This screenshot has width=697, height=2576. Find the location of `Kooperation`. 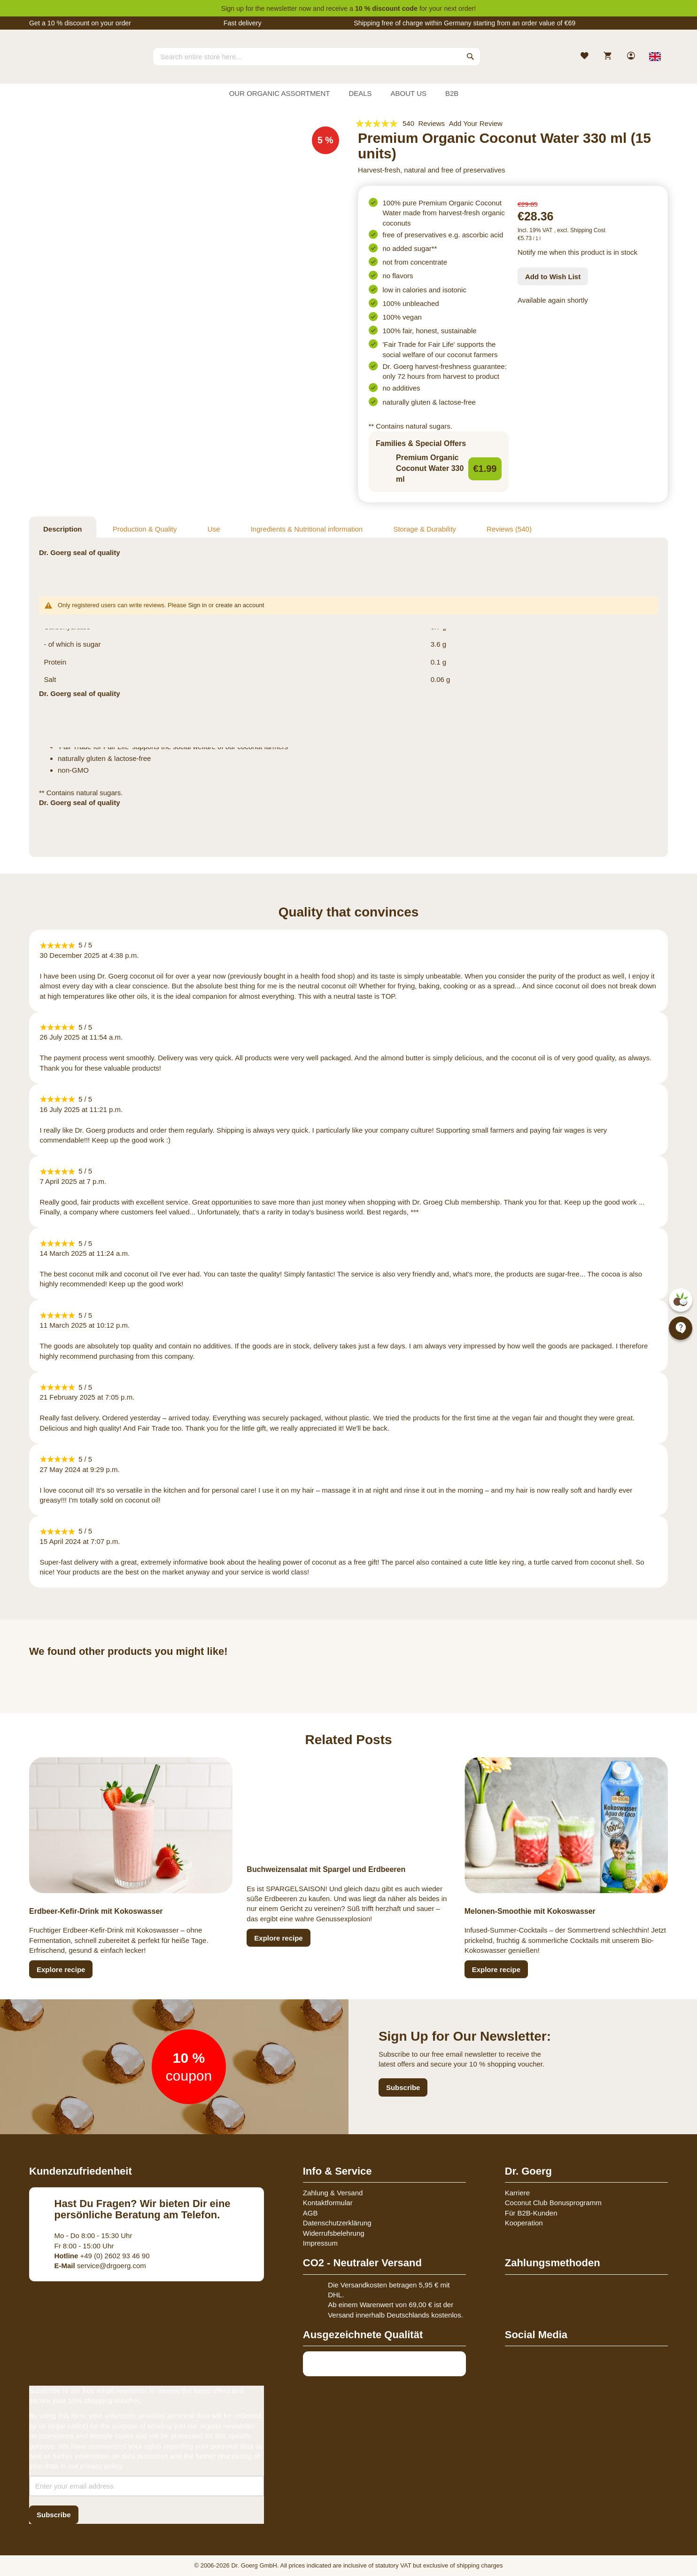

Kooperation is located at coordinates (524, 2223).